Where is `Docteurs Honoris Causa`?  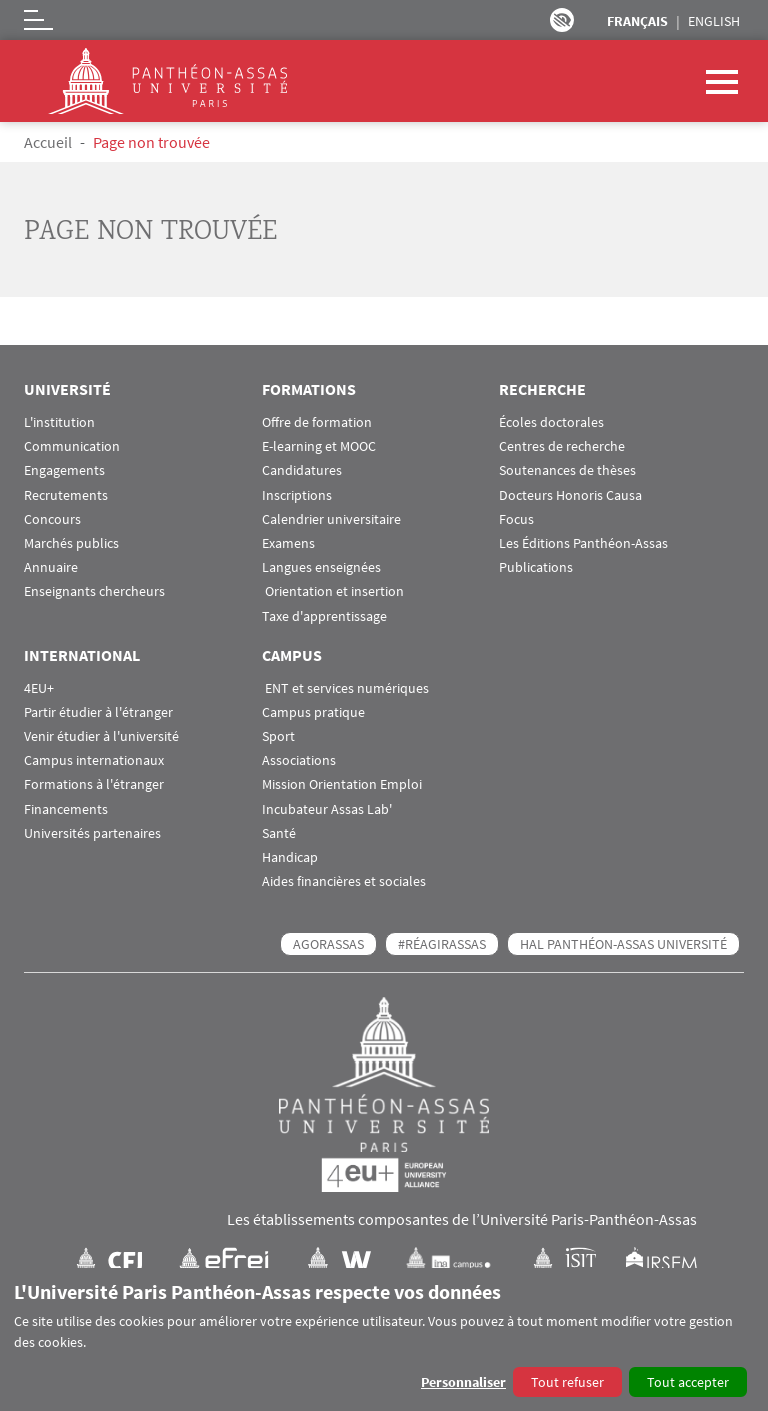
Docteurs Honoris Causa is located at coordinates (570, 495).